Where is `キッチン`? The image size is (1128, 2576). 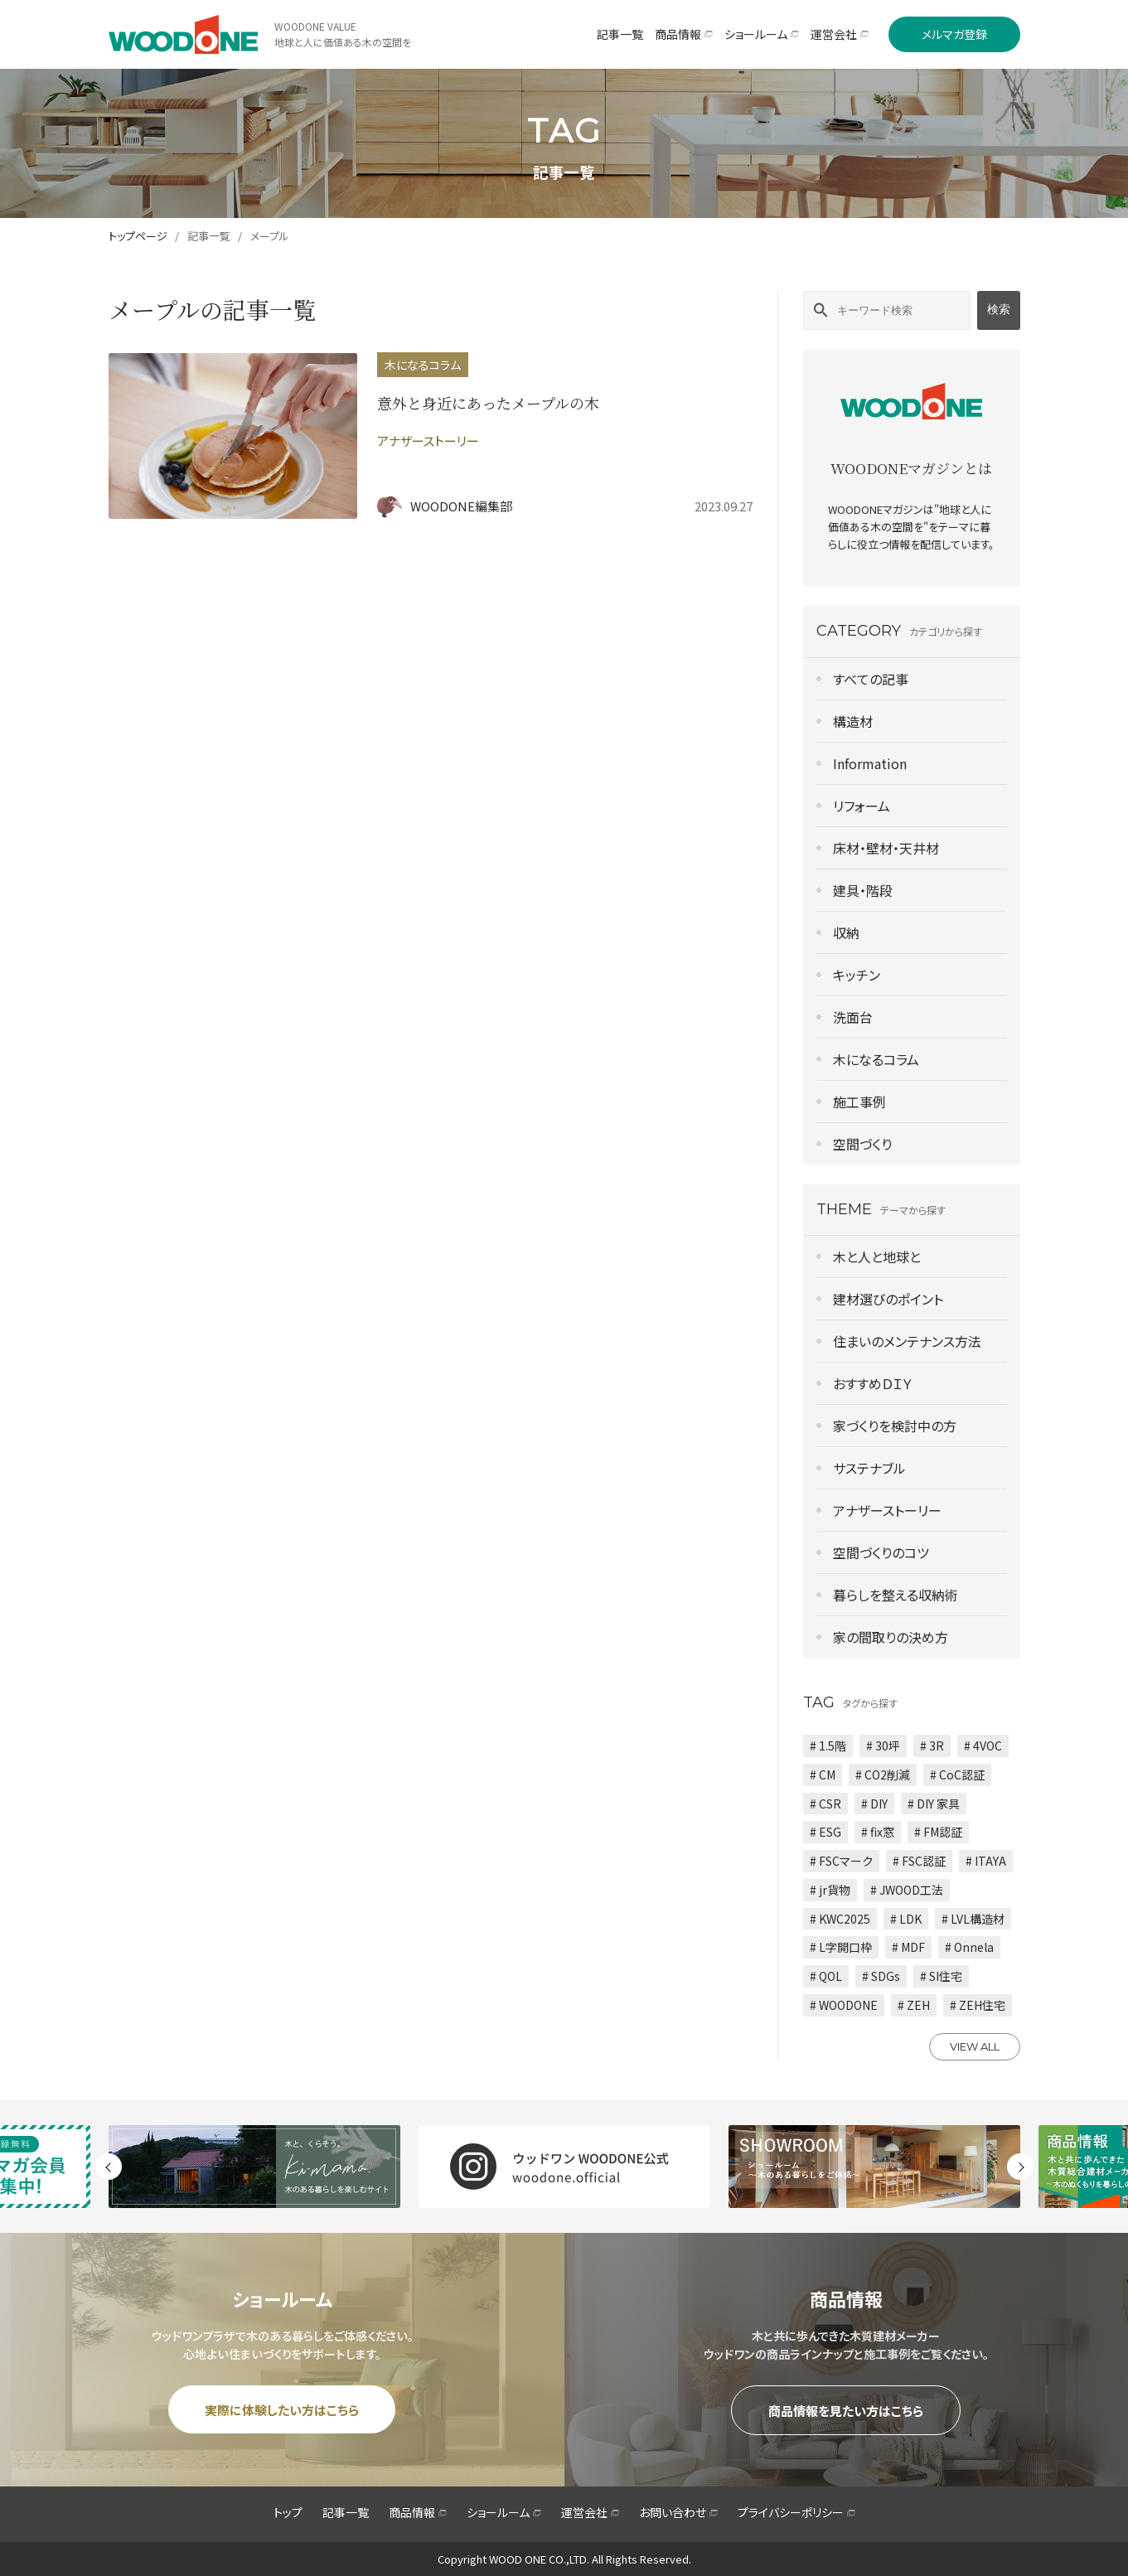 キッチン is located at coordinates (856, 975).